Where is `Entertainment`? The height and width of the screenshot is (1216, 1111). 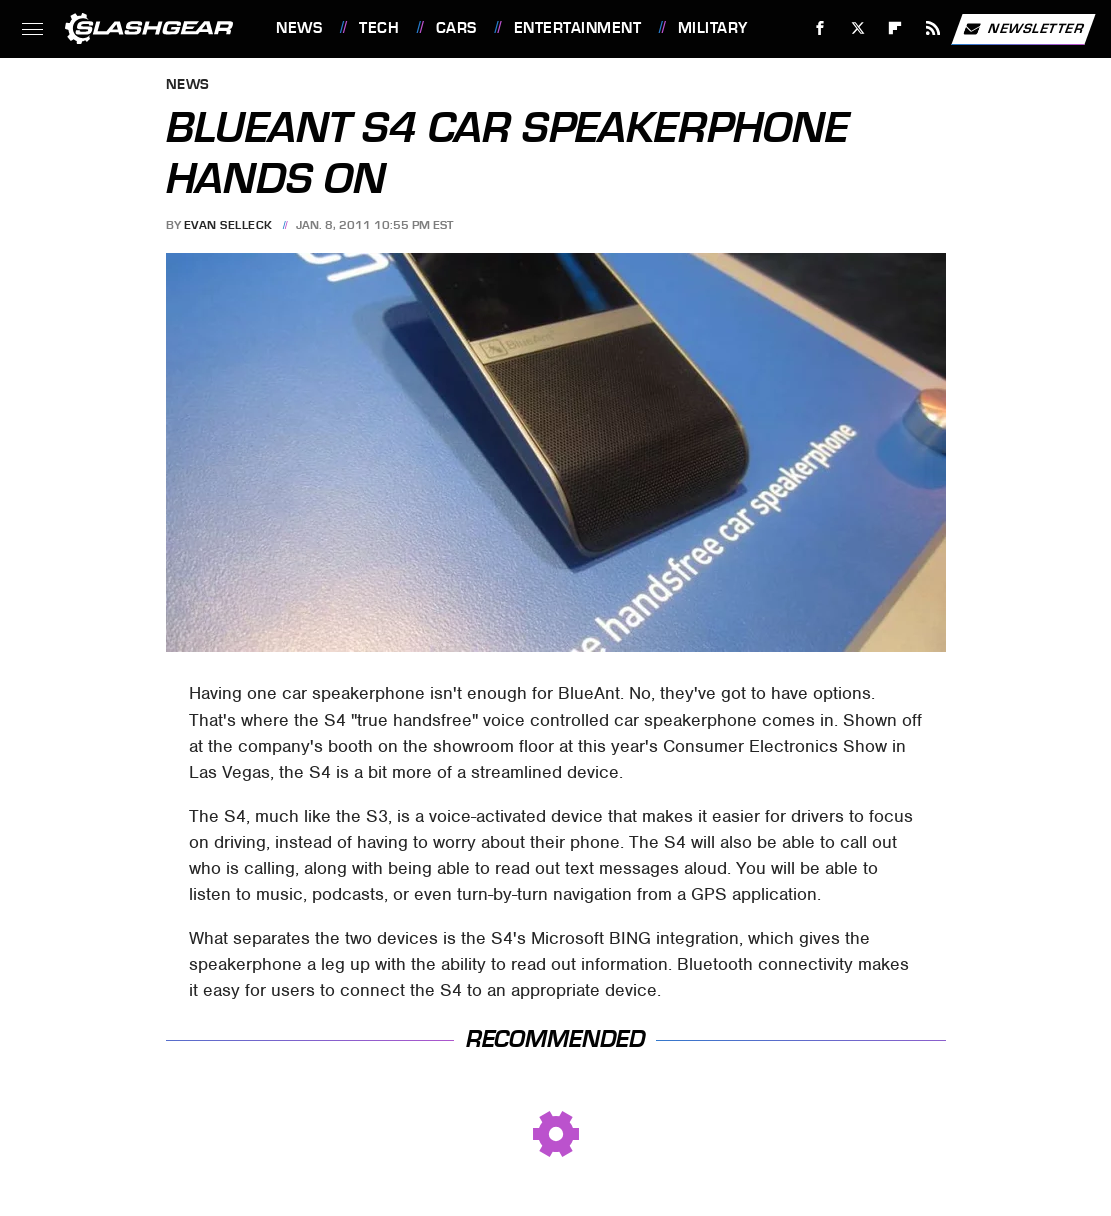 Entertainment is located at coordinates (578, 28).